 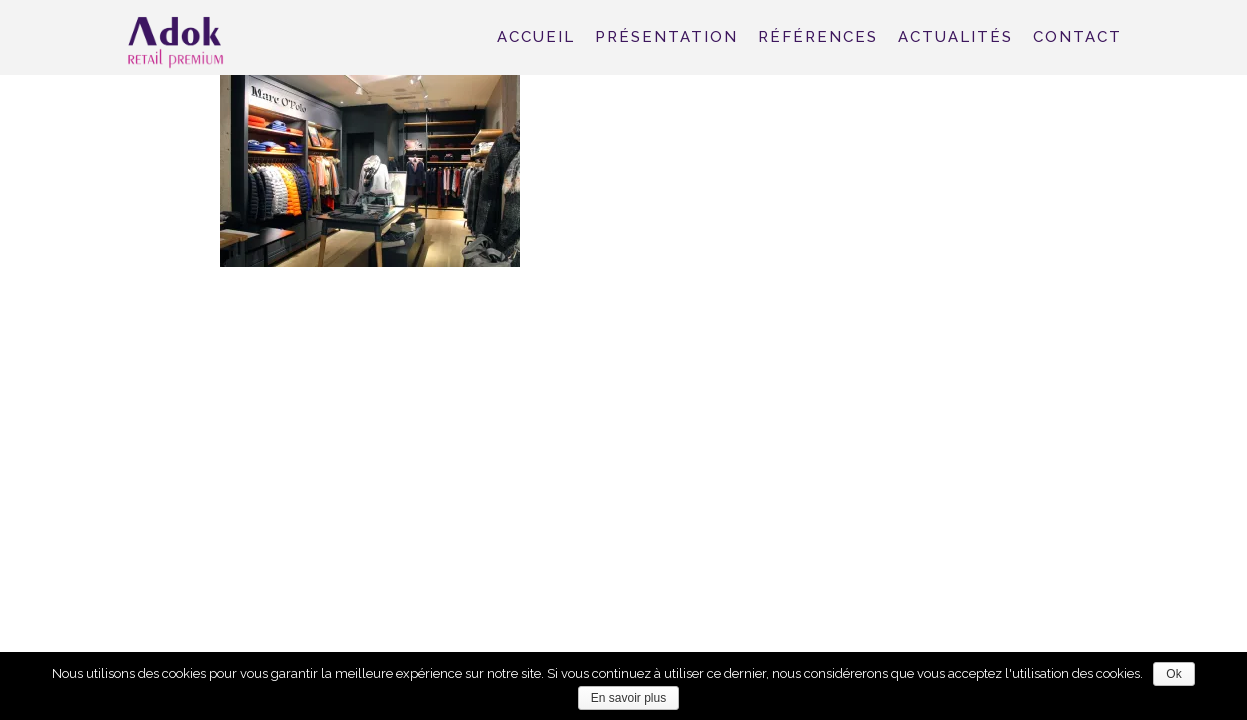 What do you see at coordinates (955, 37) in the screenshot?
I see `Actualités` at bounding box center [955, 37].